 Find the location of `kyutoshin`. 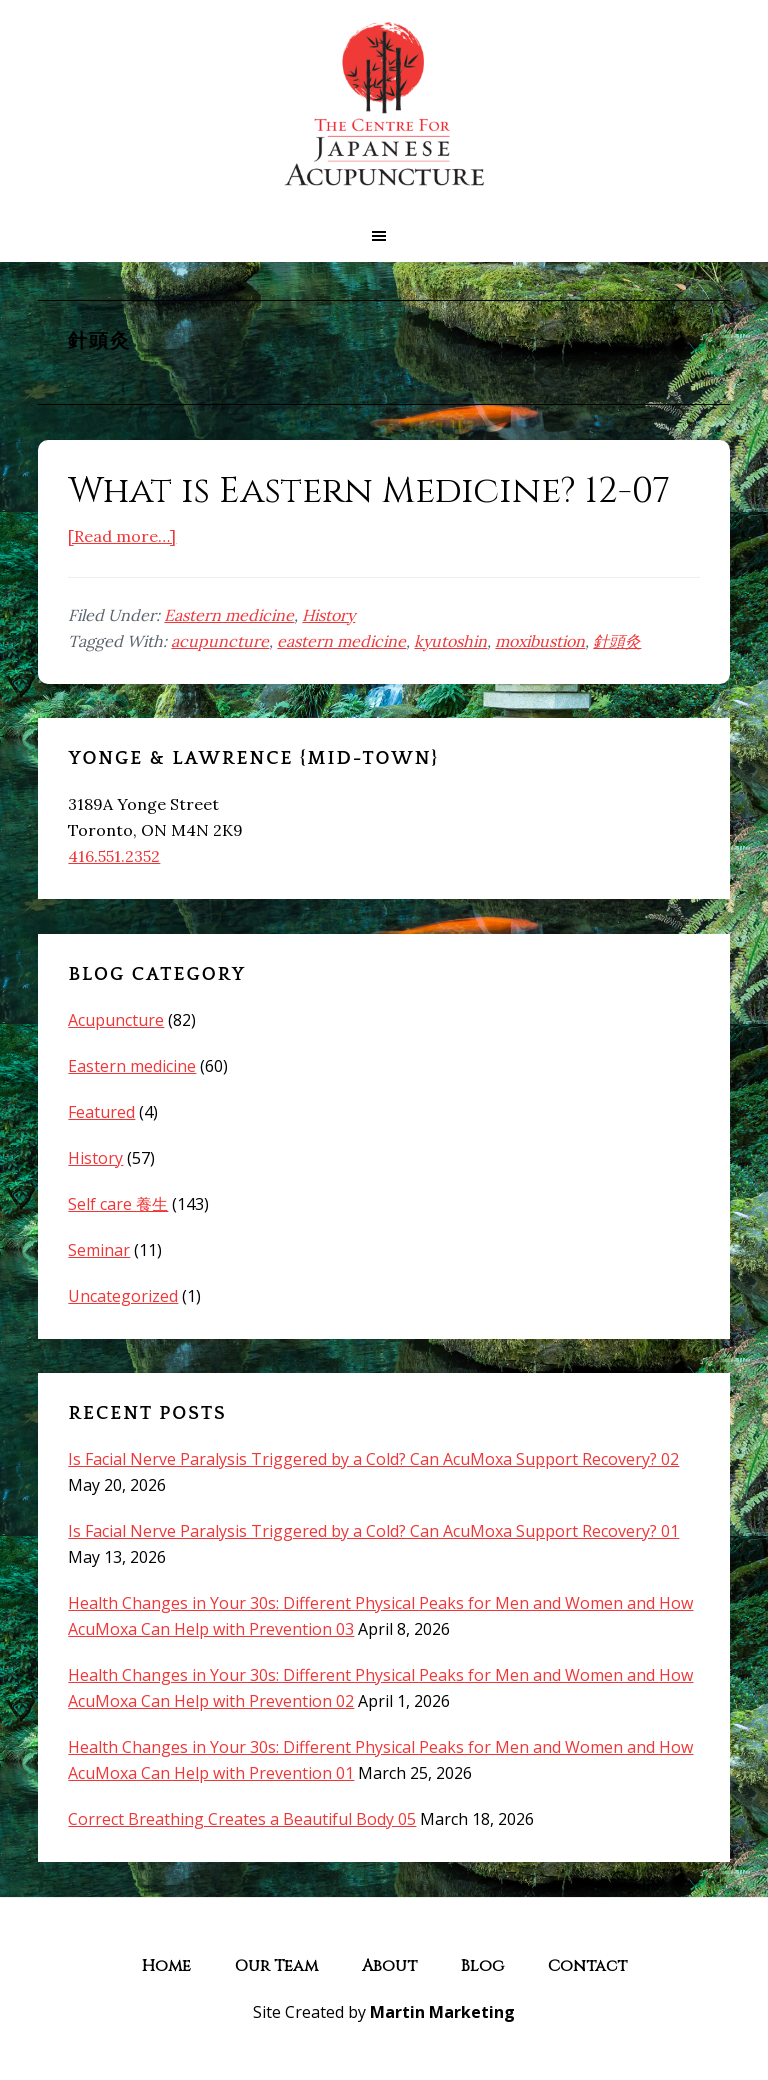

kyutoshin is located at coordinates (450, 641).